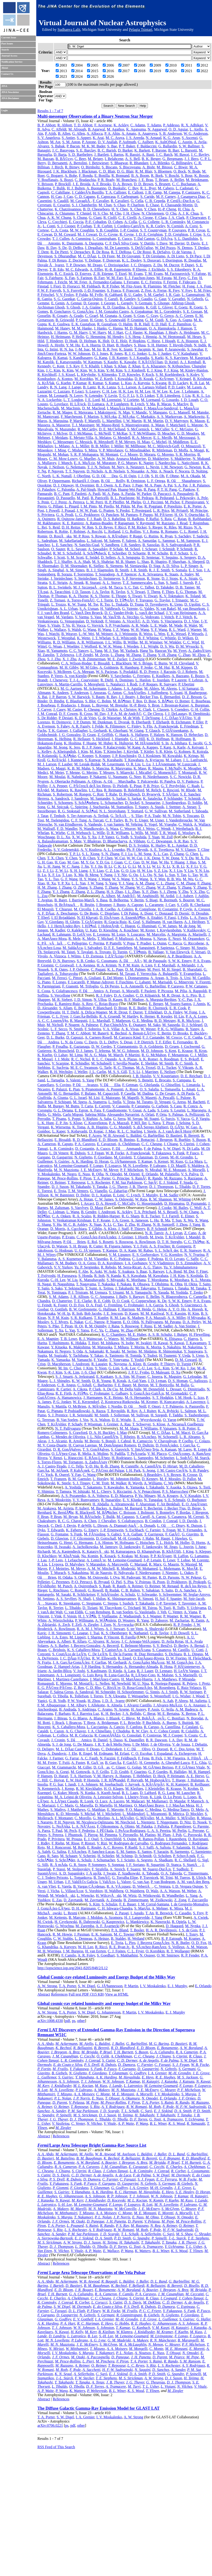 The width and height of the screenshot is (212, 2576). What do you see at coordinates (162, 600) in the screenshot?
I see `G. Traylor` at bounding box center [162, 600].